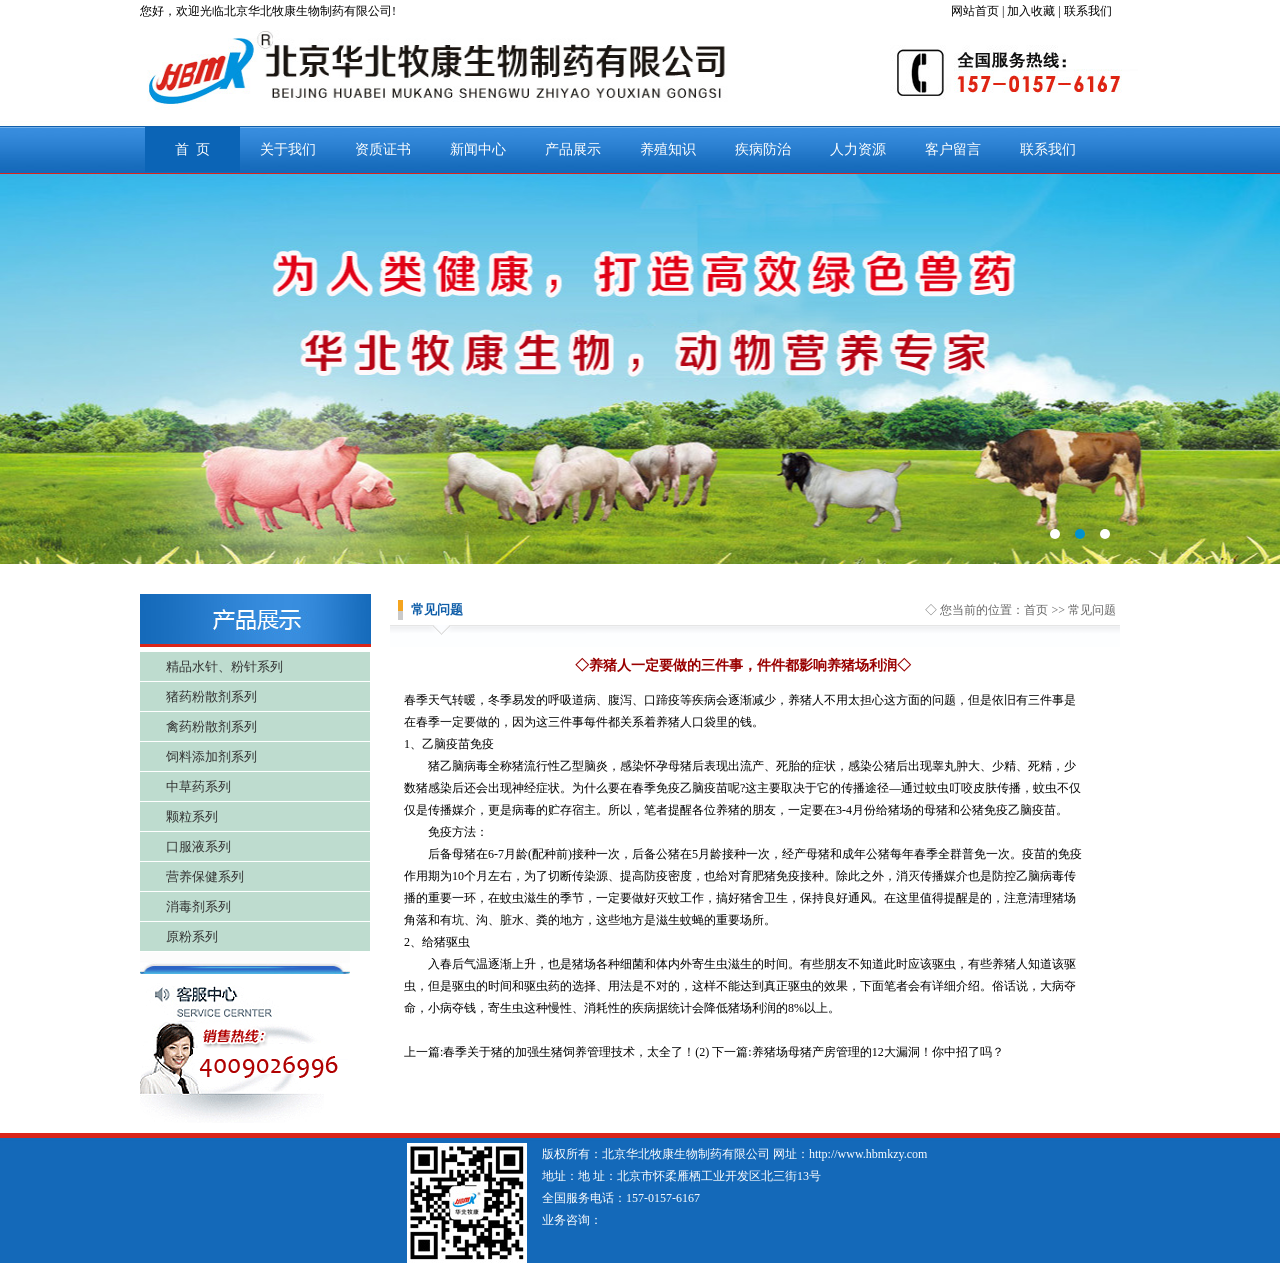  Describe the element at coordinates (192, 816) in the screenshot. I see `颗粒系列` at that location.